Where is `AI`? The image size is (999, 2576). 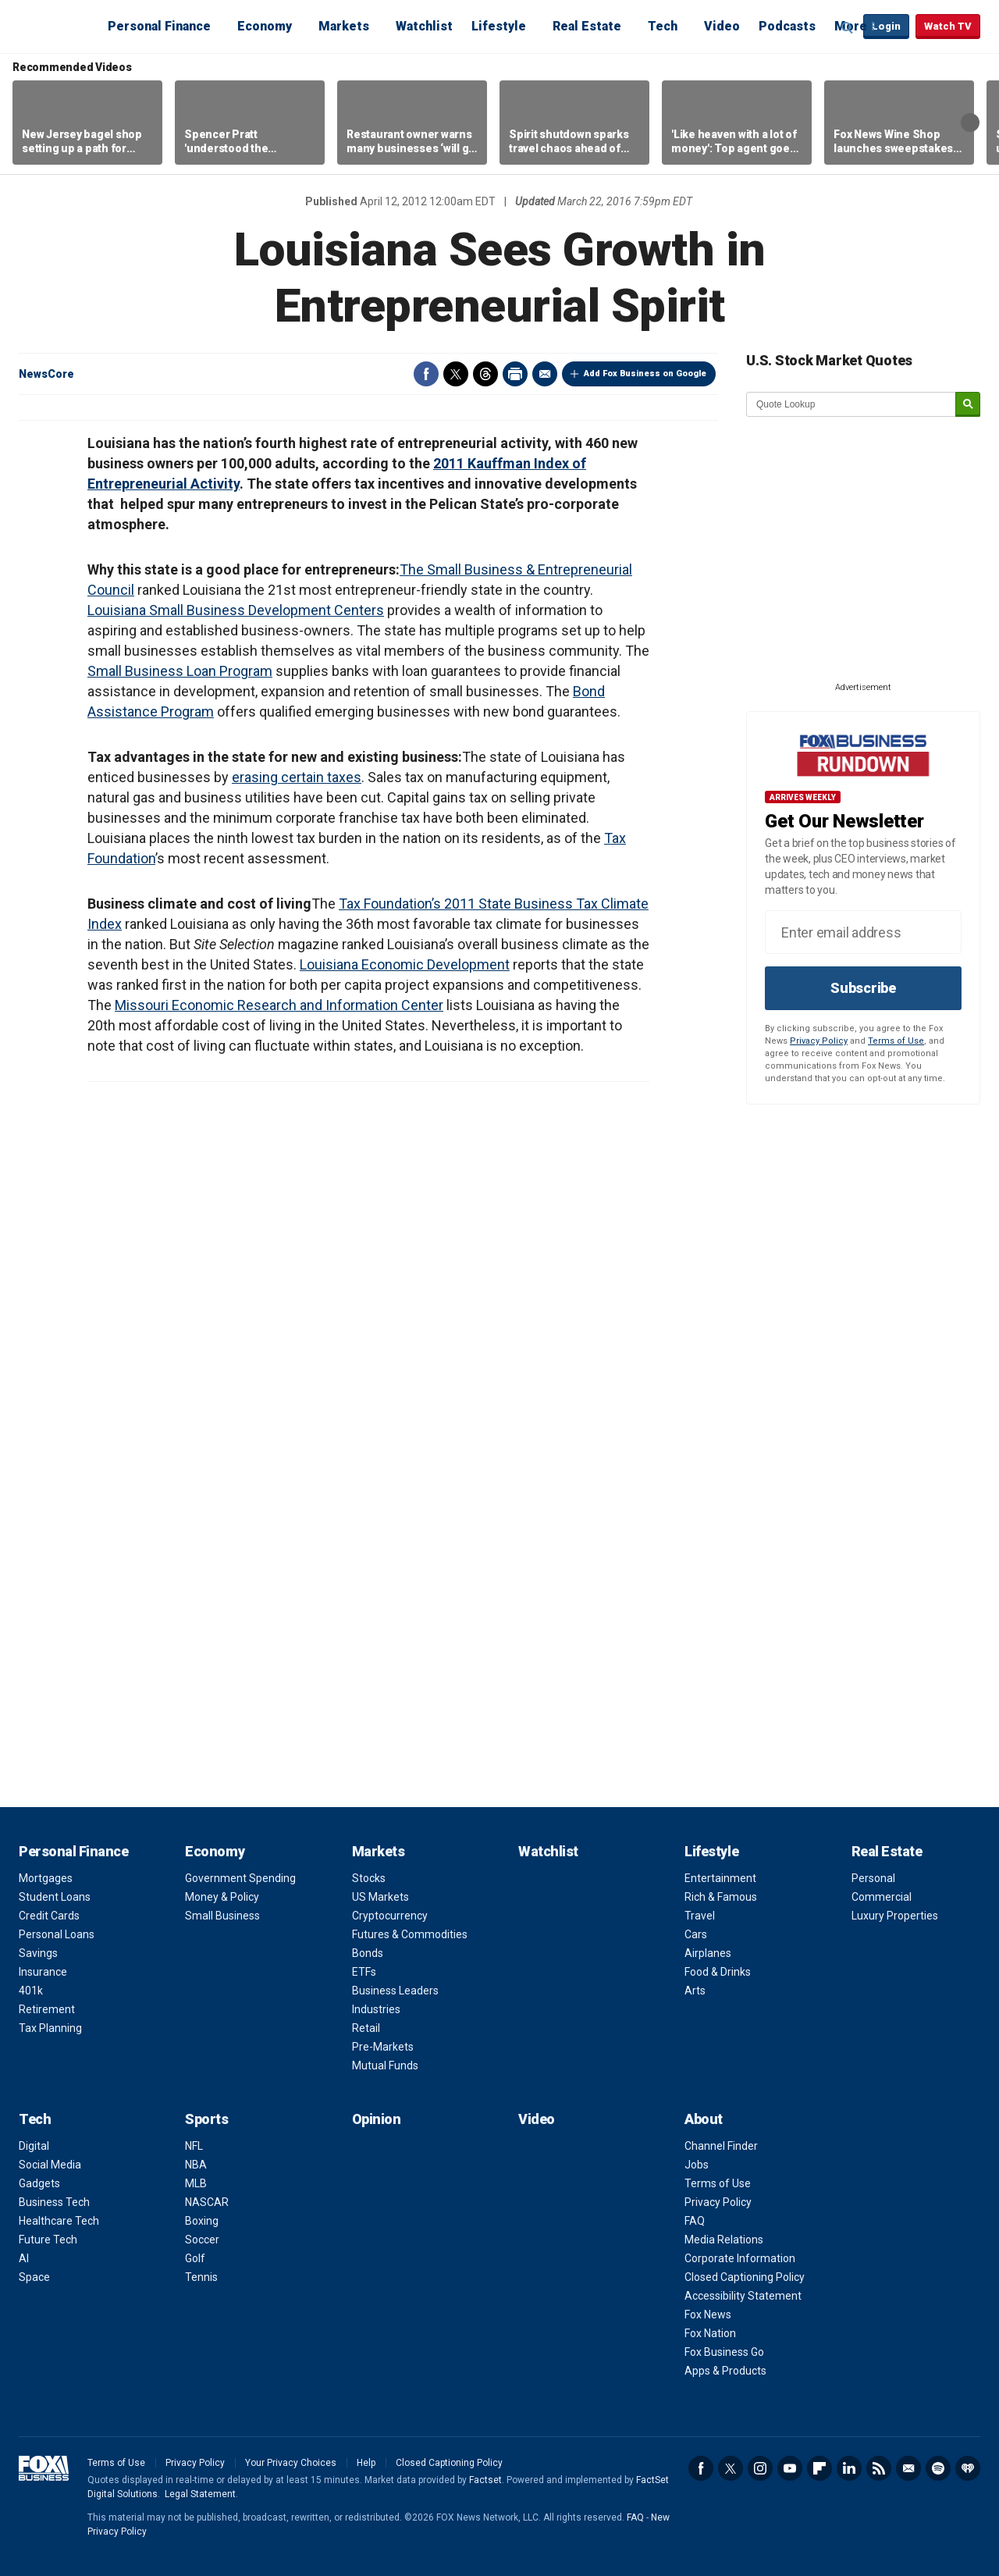
AI is located at coordinates (24, 2258).